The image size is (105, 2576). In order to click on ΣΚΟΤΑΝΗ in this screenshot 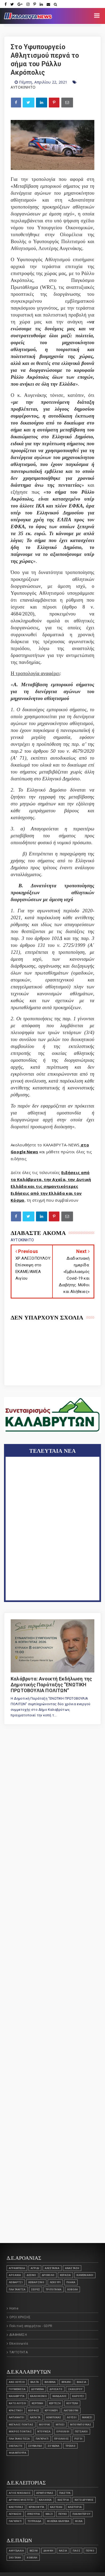, I will do `click(15, 2557)`.